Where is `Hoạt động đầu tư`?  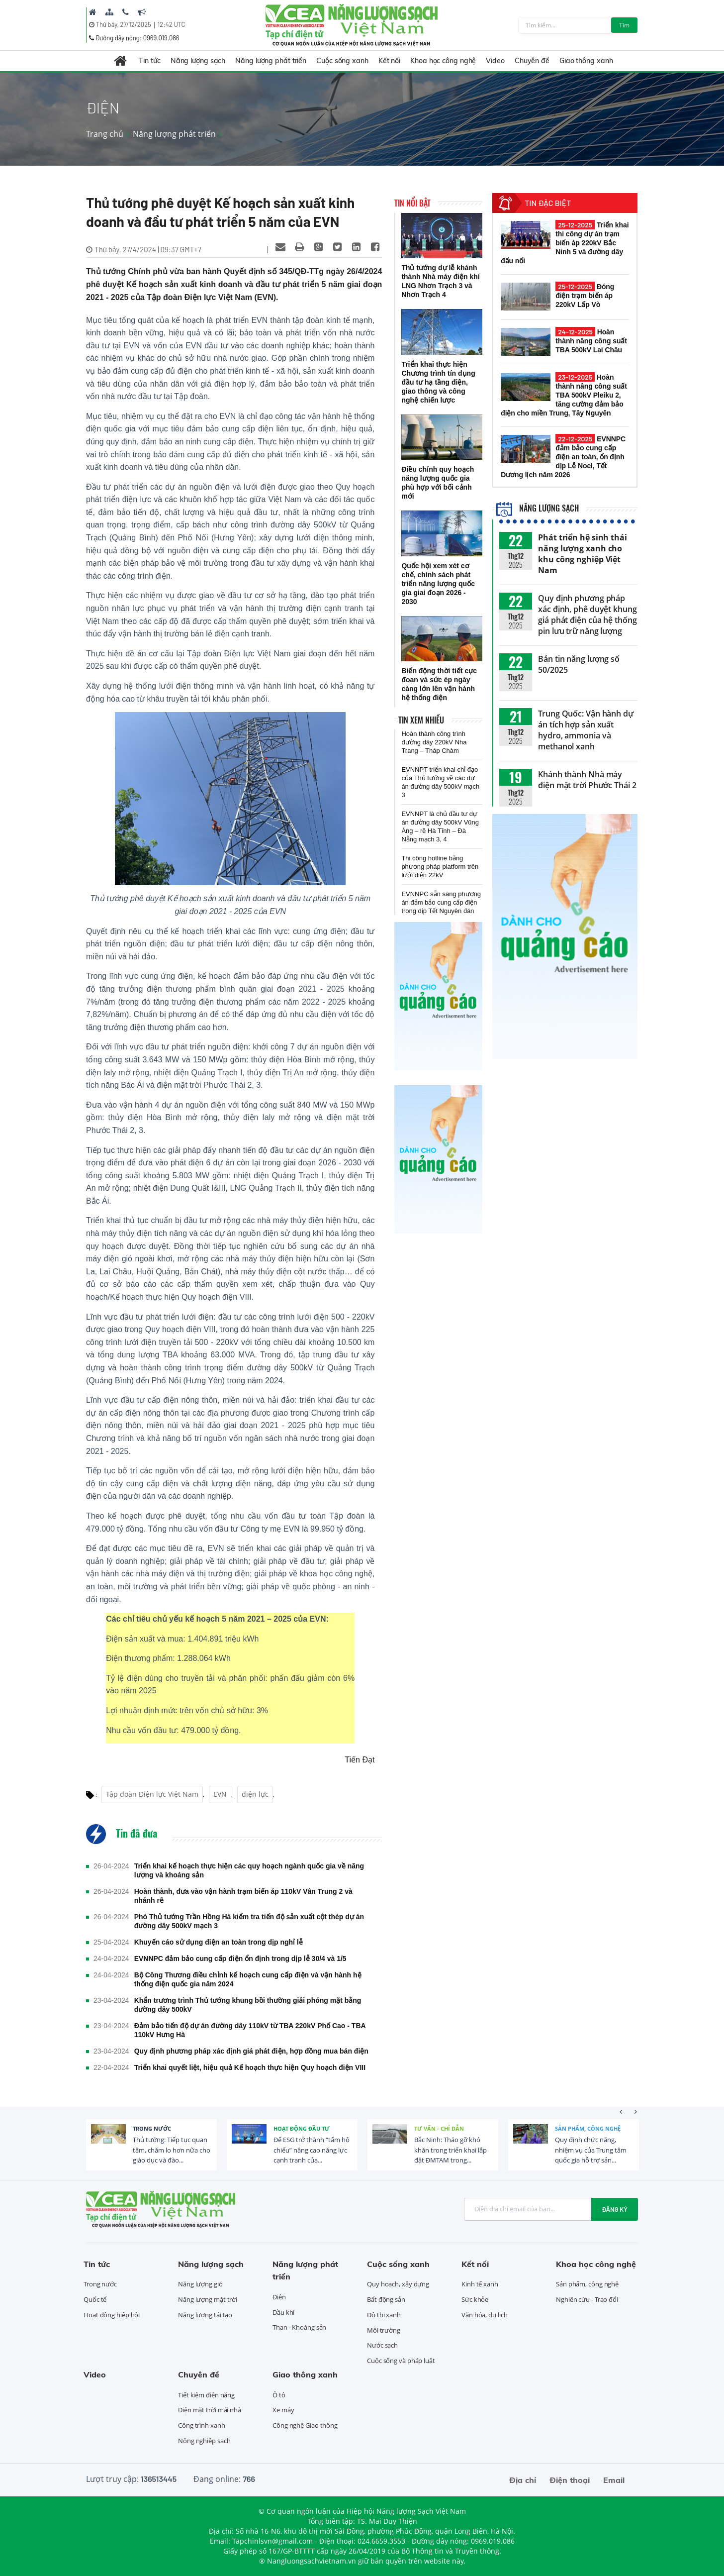 Hoạt động đầu tư is located at coordinates (301, 2128).